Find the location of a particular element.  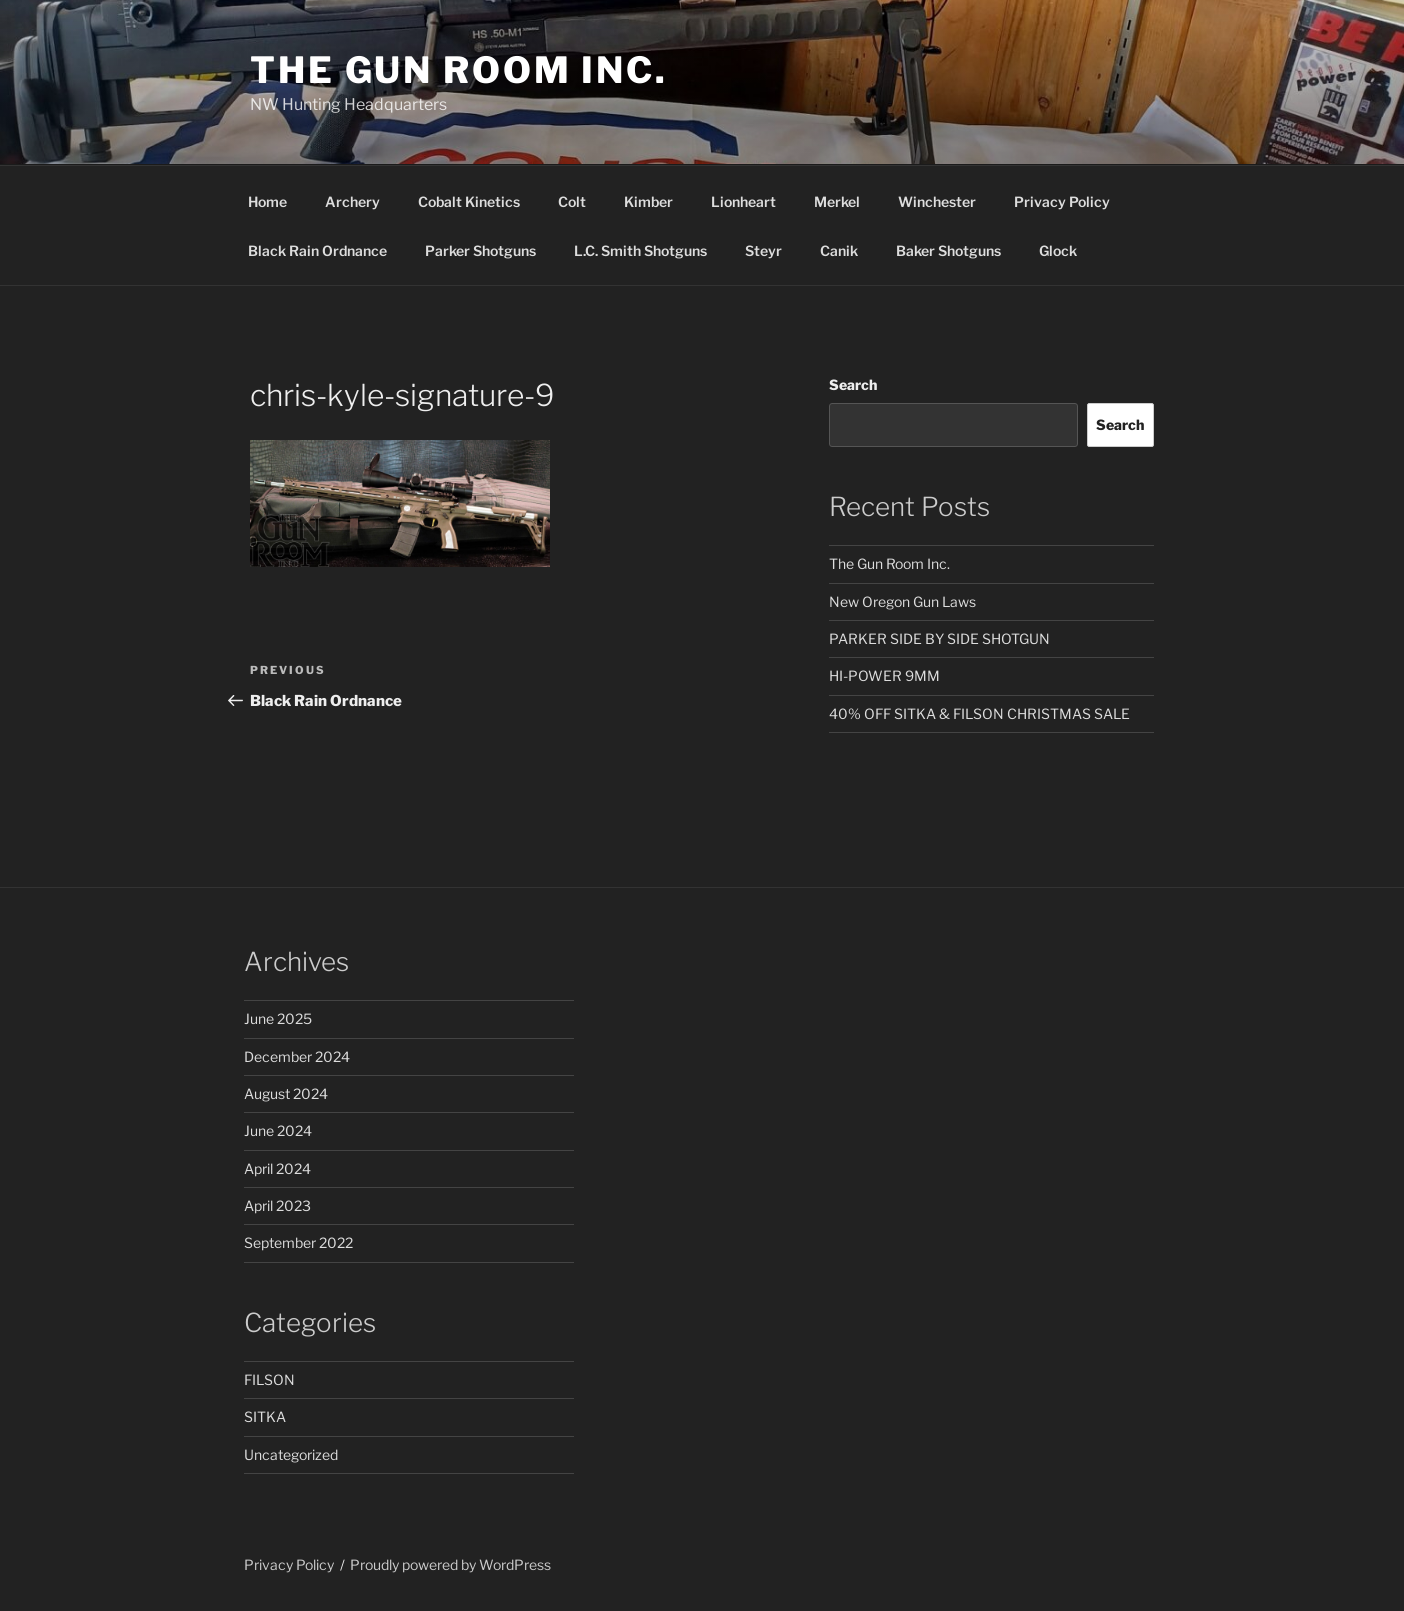

December 2024 is located at coordinates (297, 1056).